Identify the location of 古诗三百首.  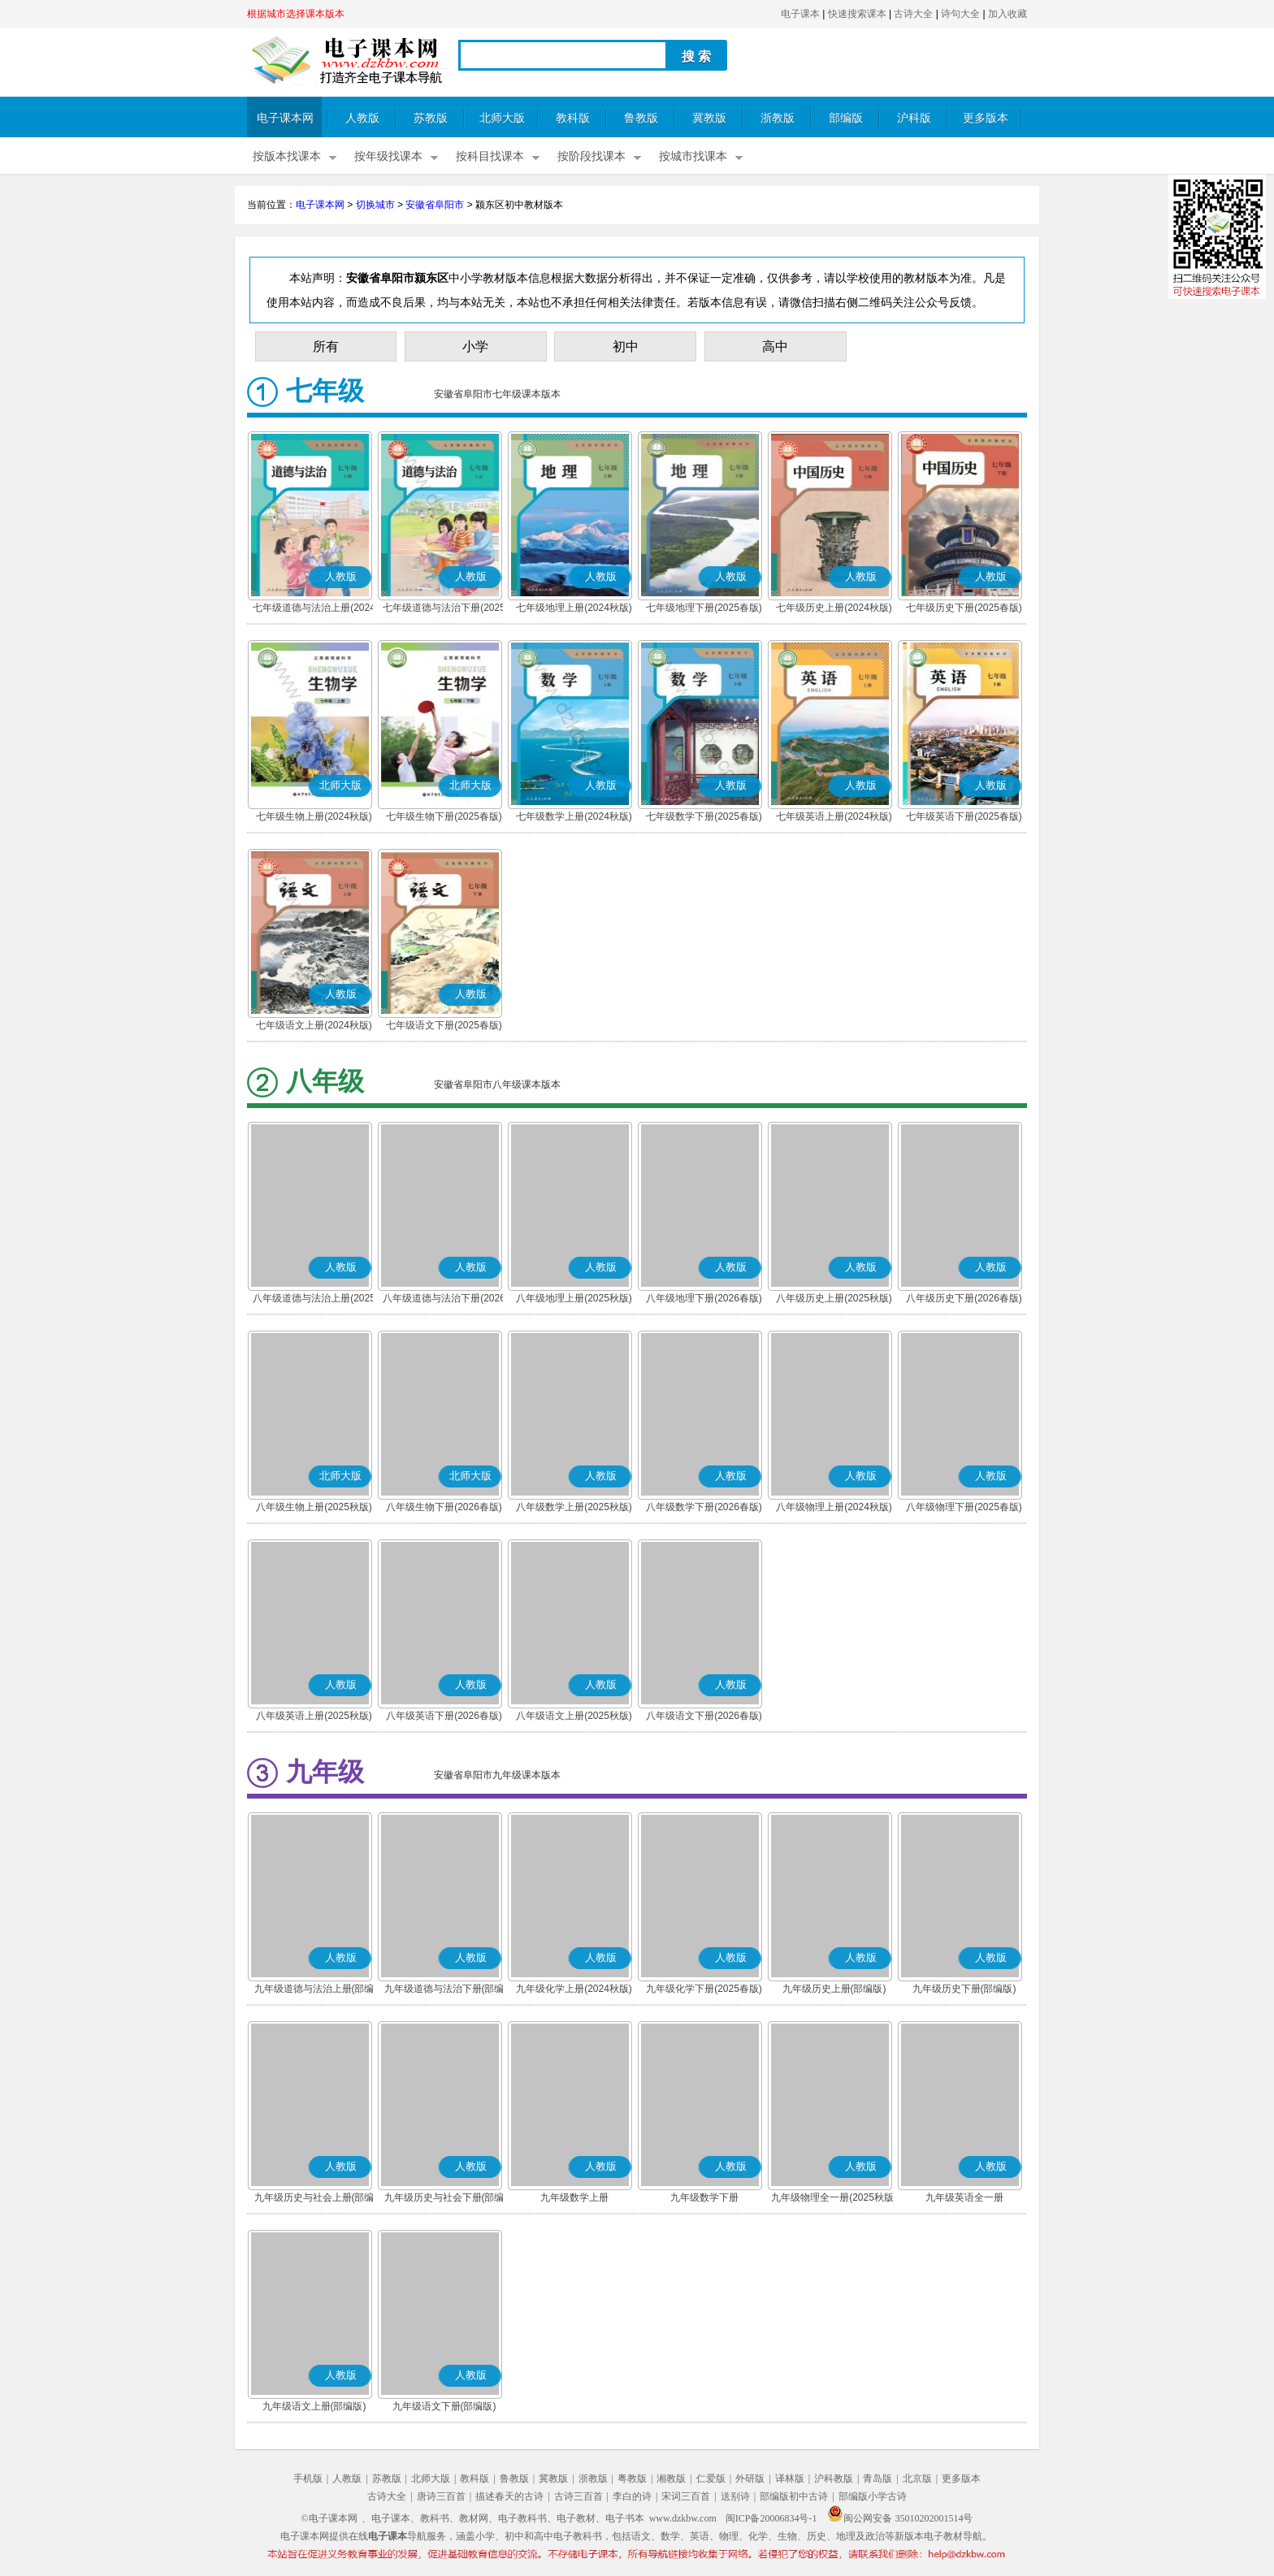
(578, 2496).